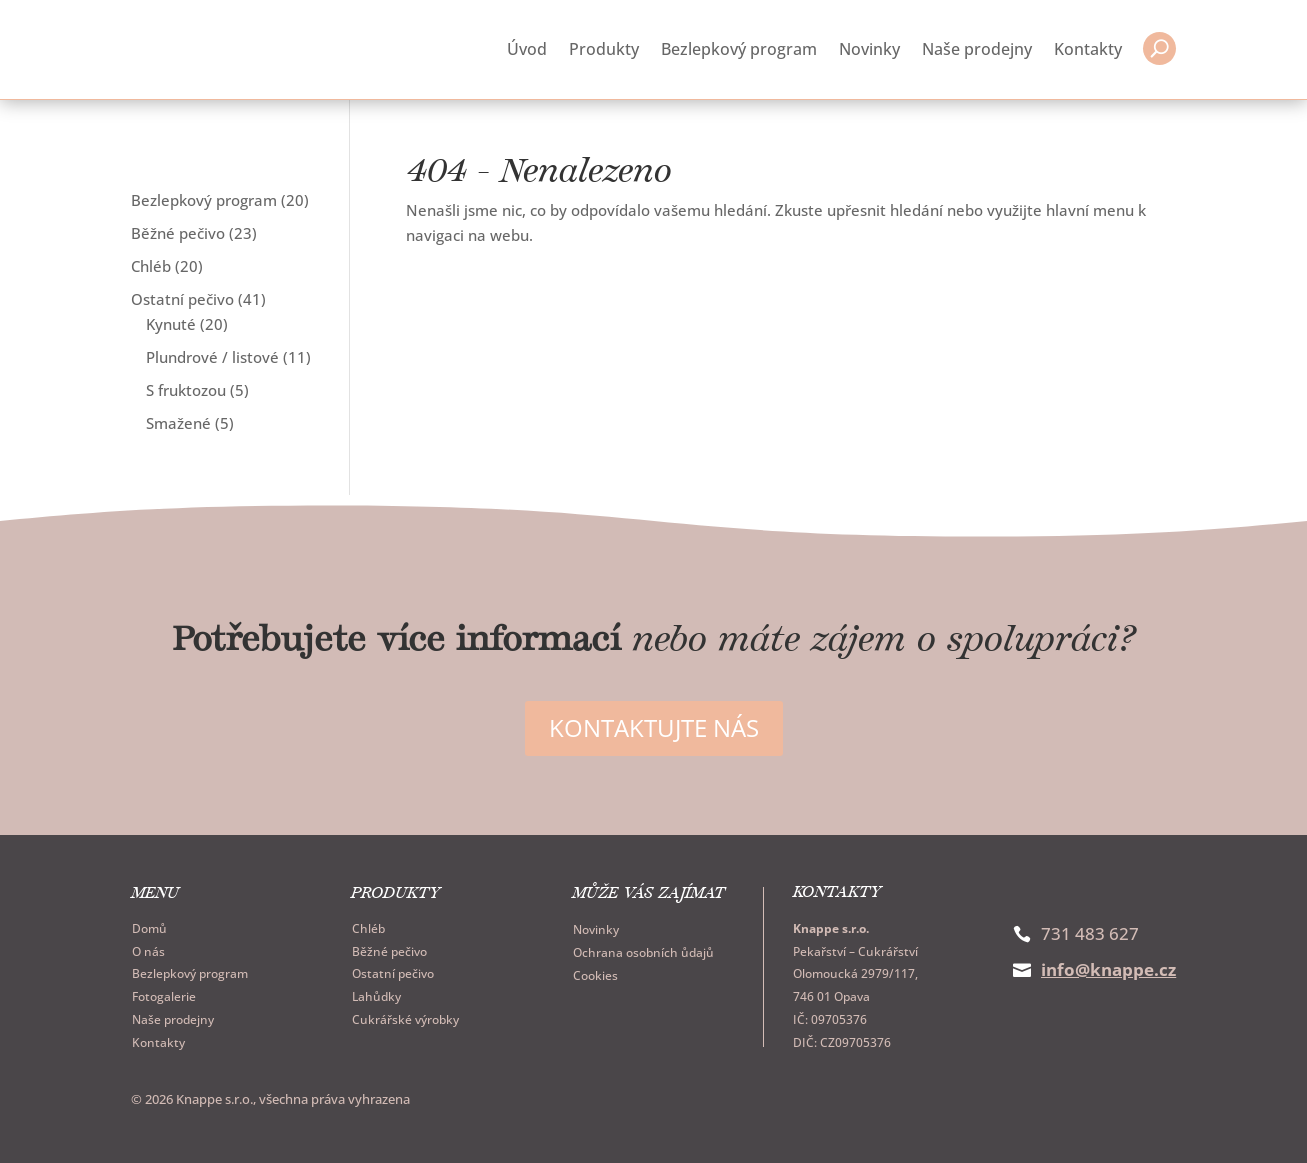 The image size is (1307, 1163). What do you see at coordinates (654, 725) in the screenshot?
I see `Kontaktujte nás` at bounding box center [654, 725].